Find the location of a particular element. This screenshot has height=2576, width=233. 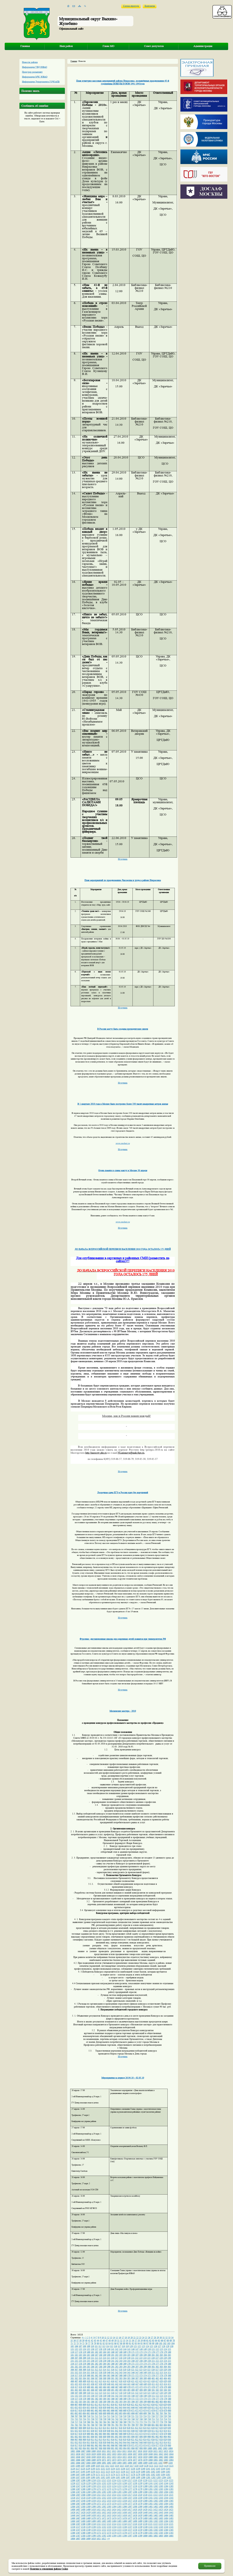

271 is located at coordinates (133, 2363).